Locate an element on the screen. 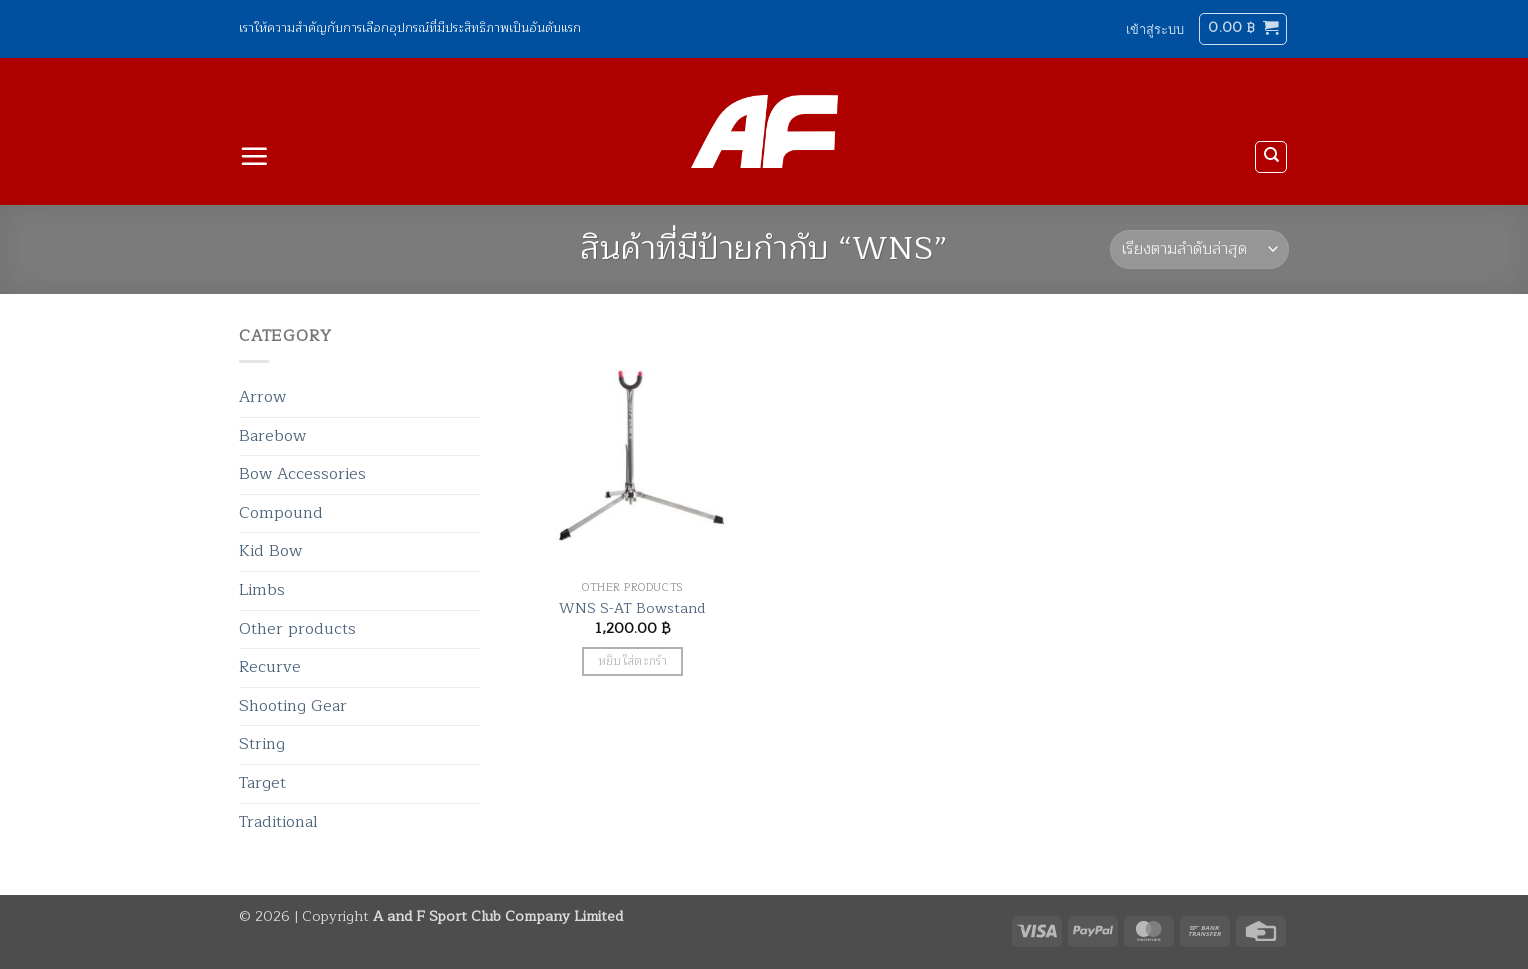 The width and height of the screenshot is (1528, 969). Recurve is located at coordinates (270, 667).